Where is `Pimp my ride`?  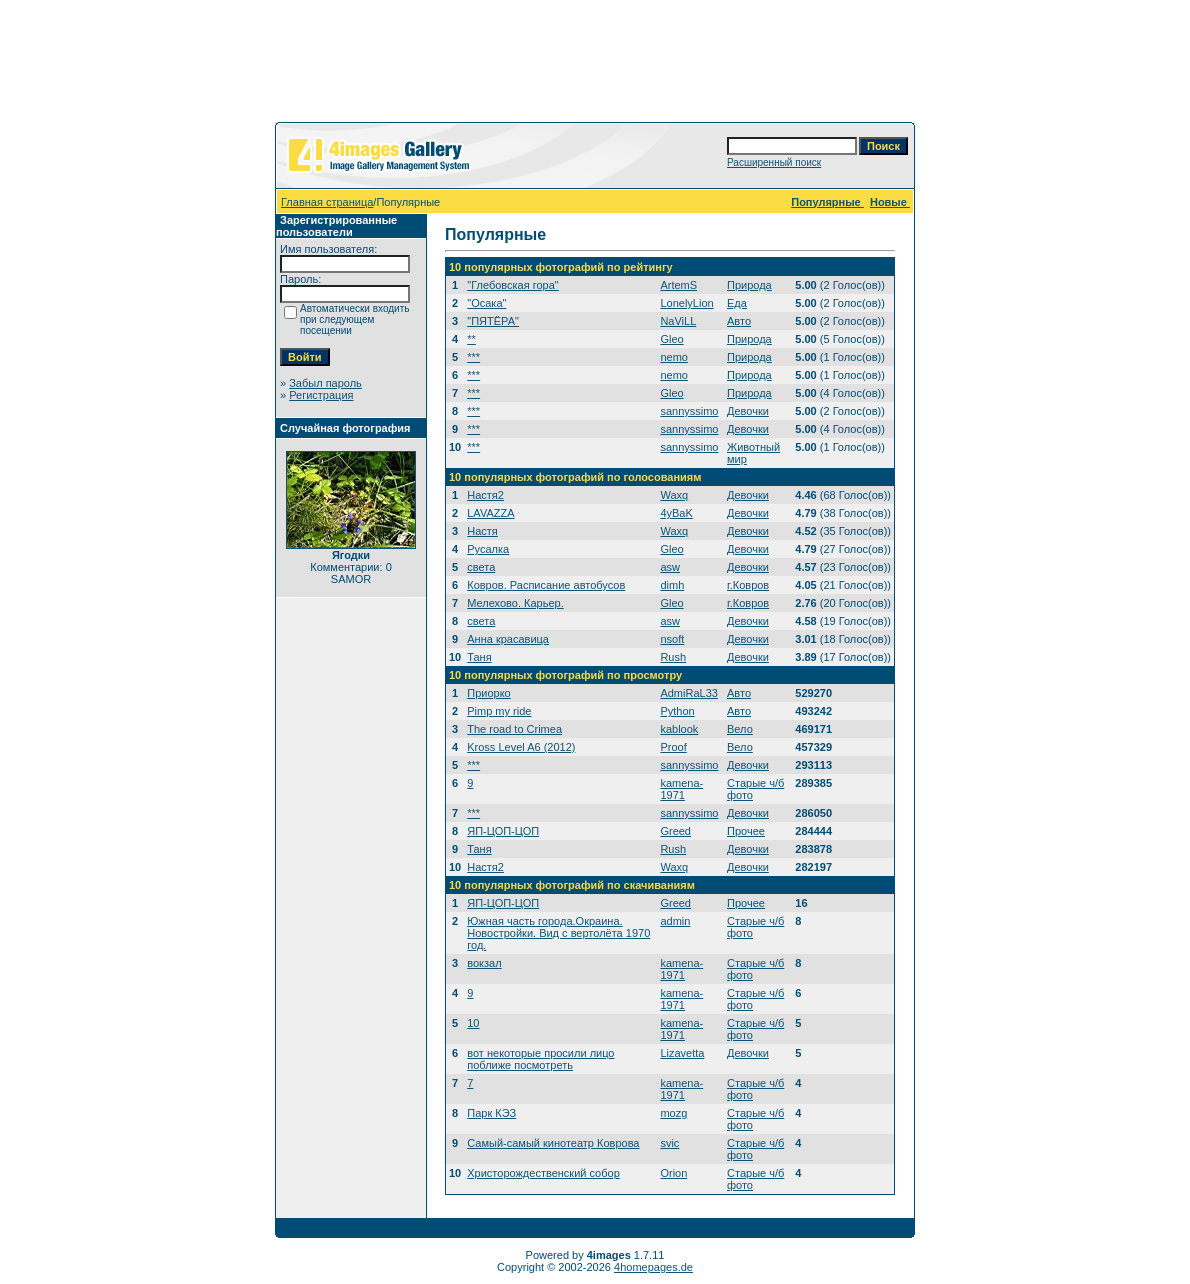
Pimp my ride is located at coordinates (499, 711).